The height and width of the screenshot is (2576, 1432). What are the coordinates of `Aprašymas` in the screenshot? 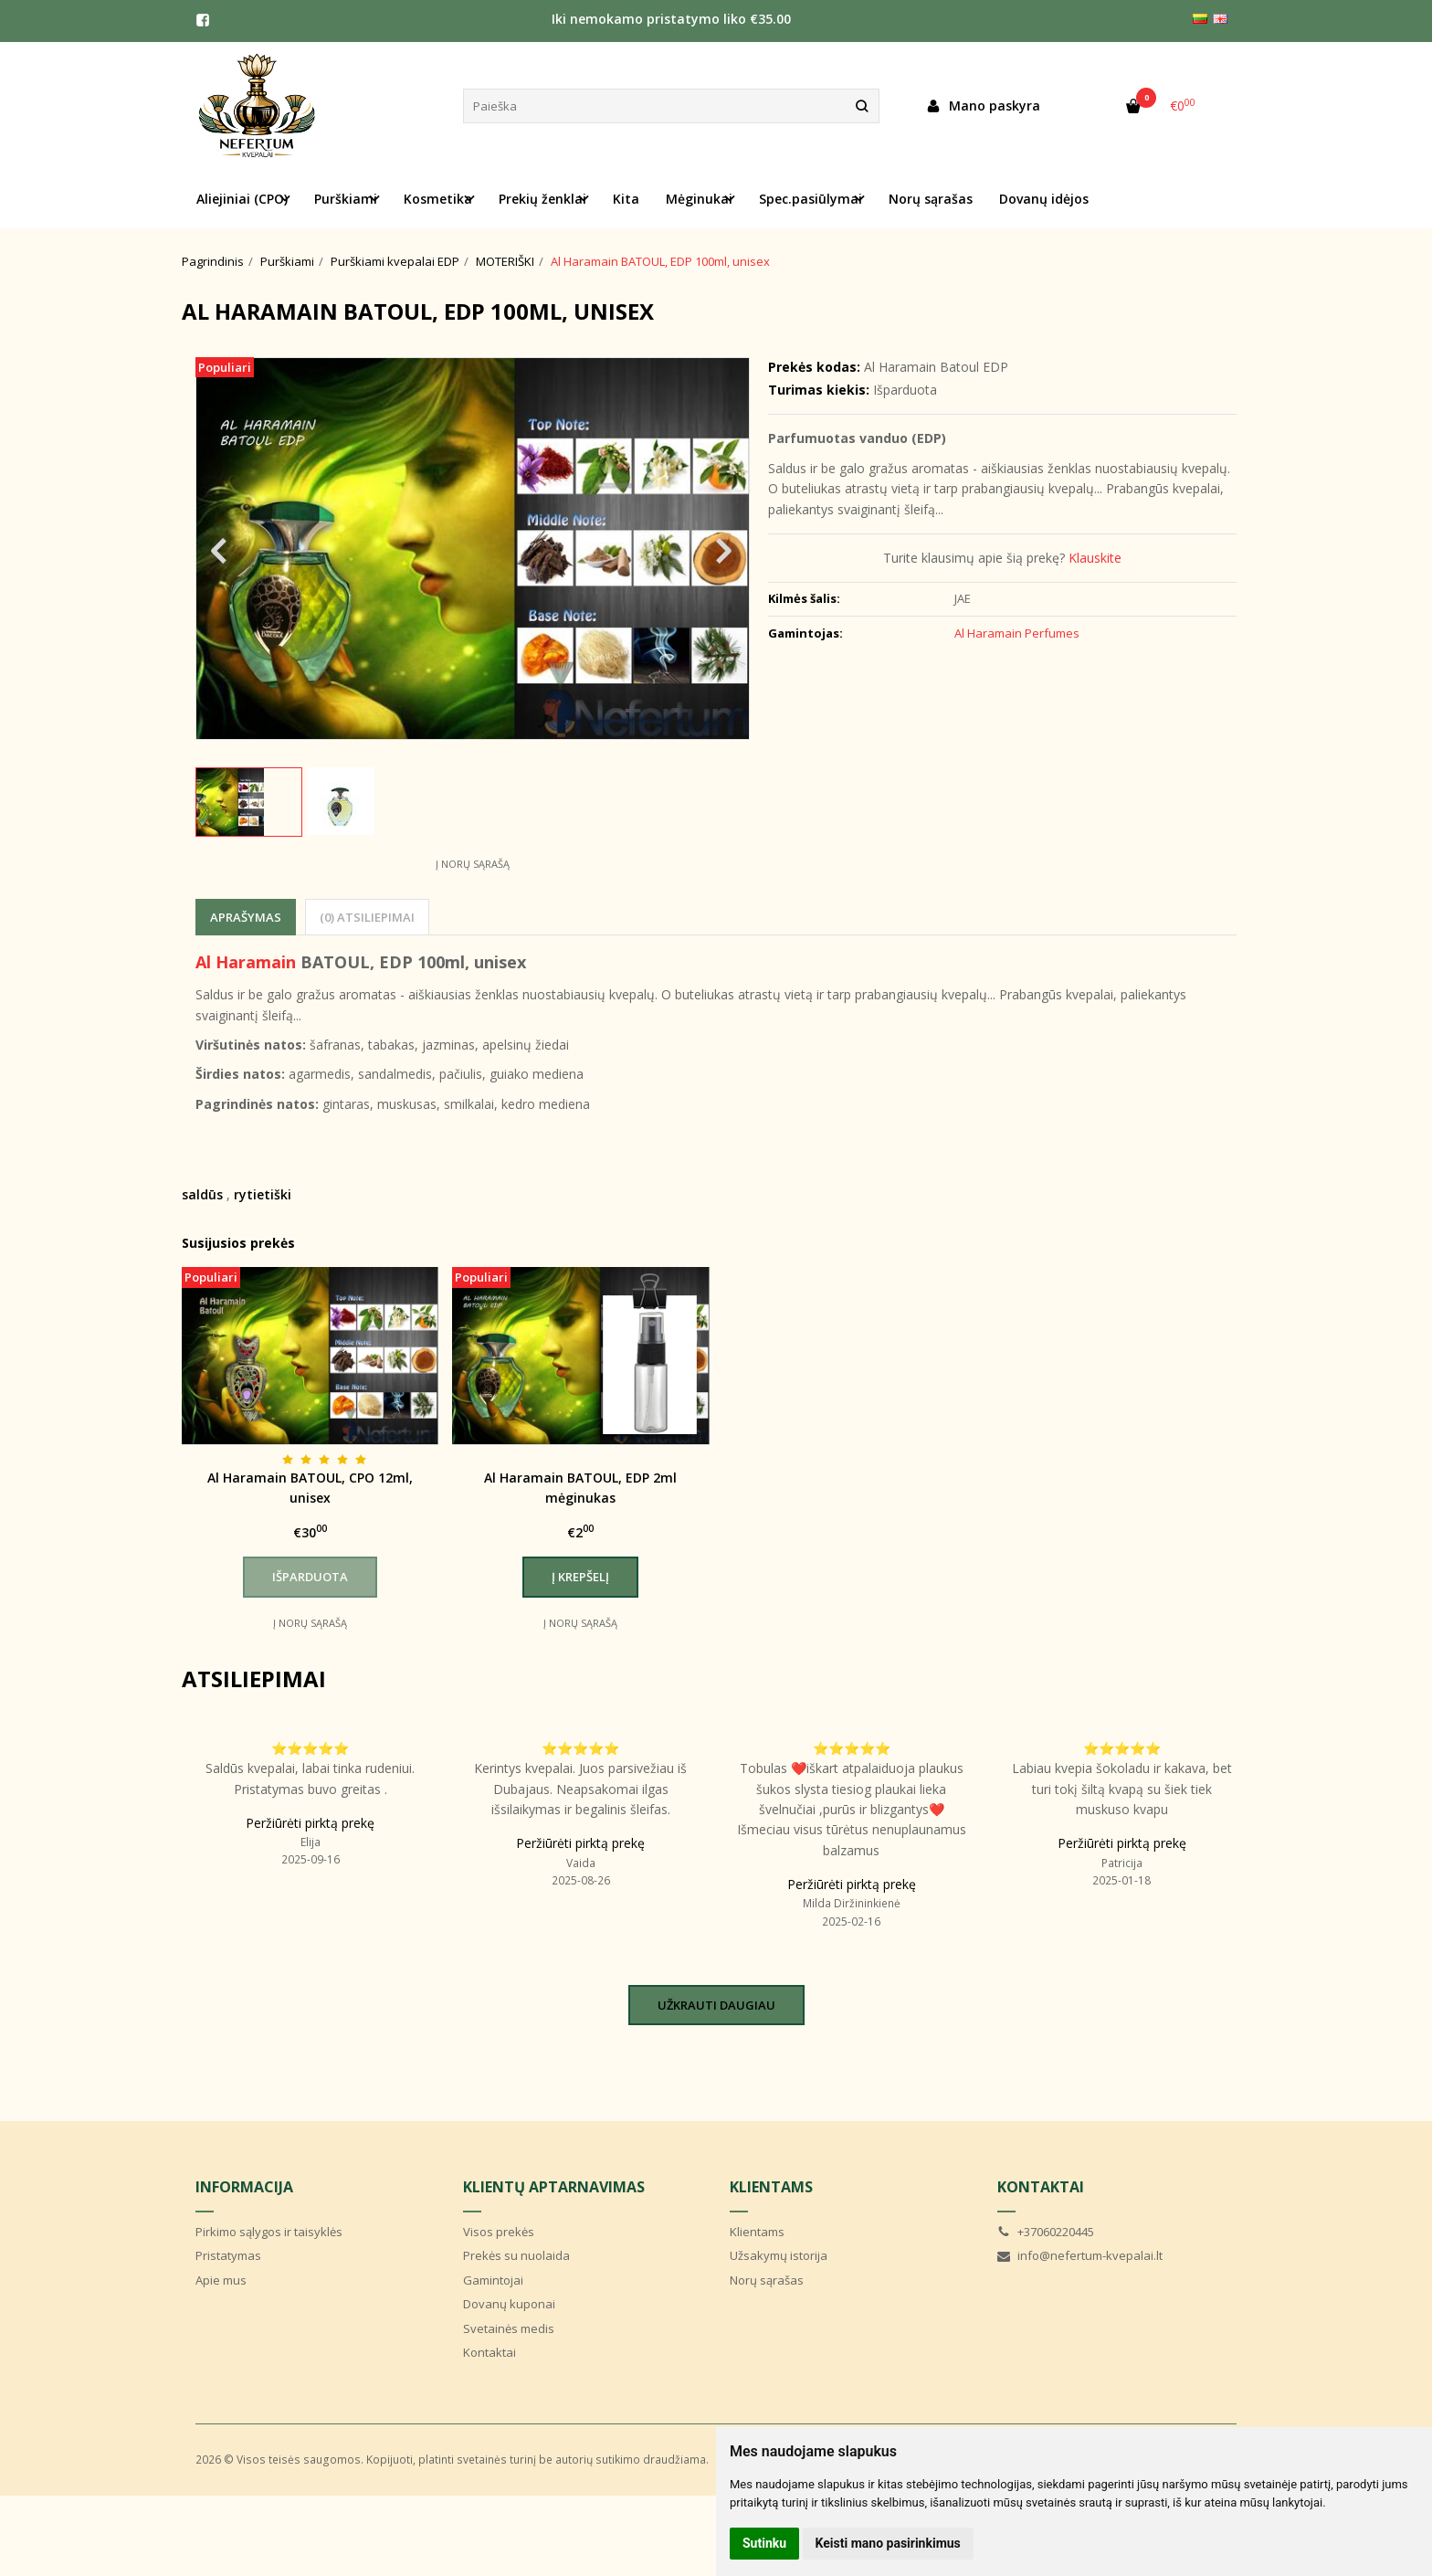 It's located at (245, 917).